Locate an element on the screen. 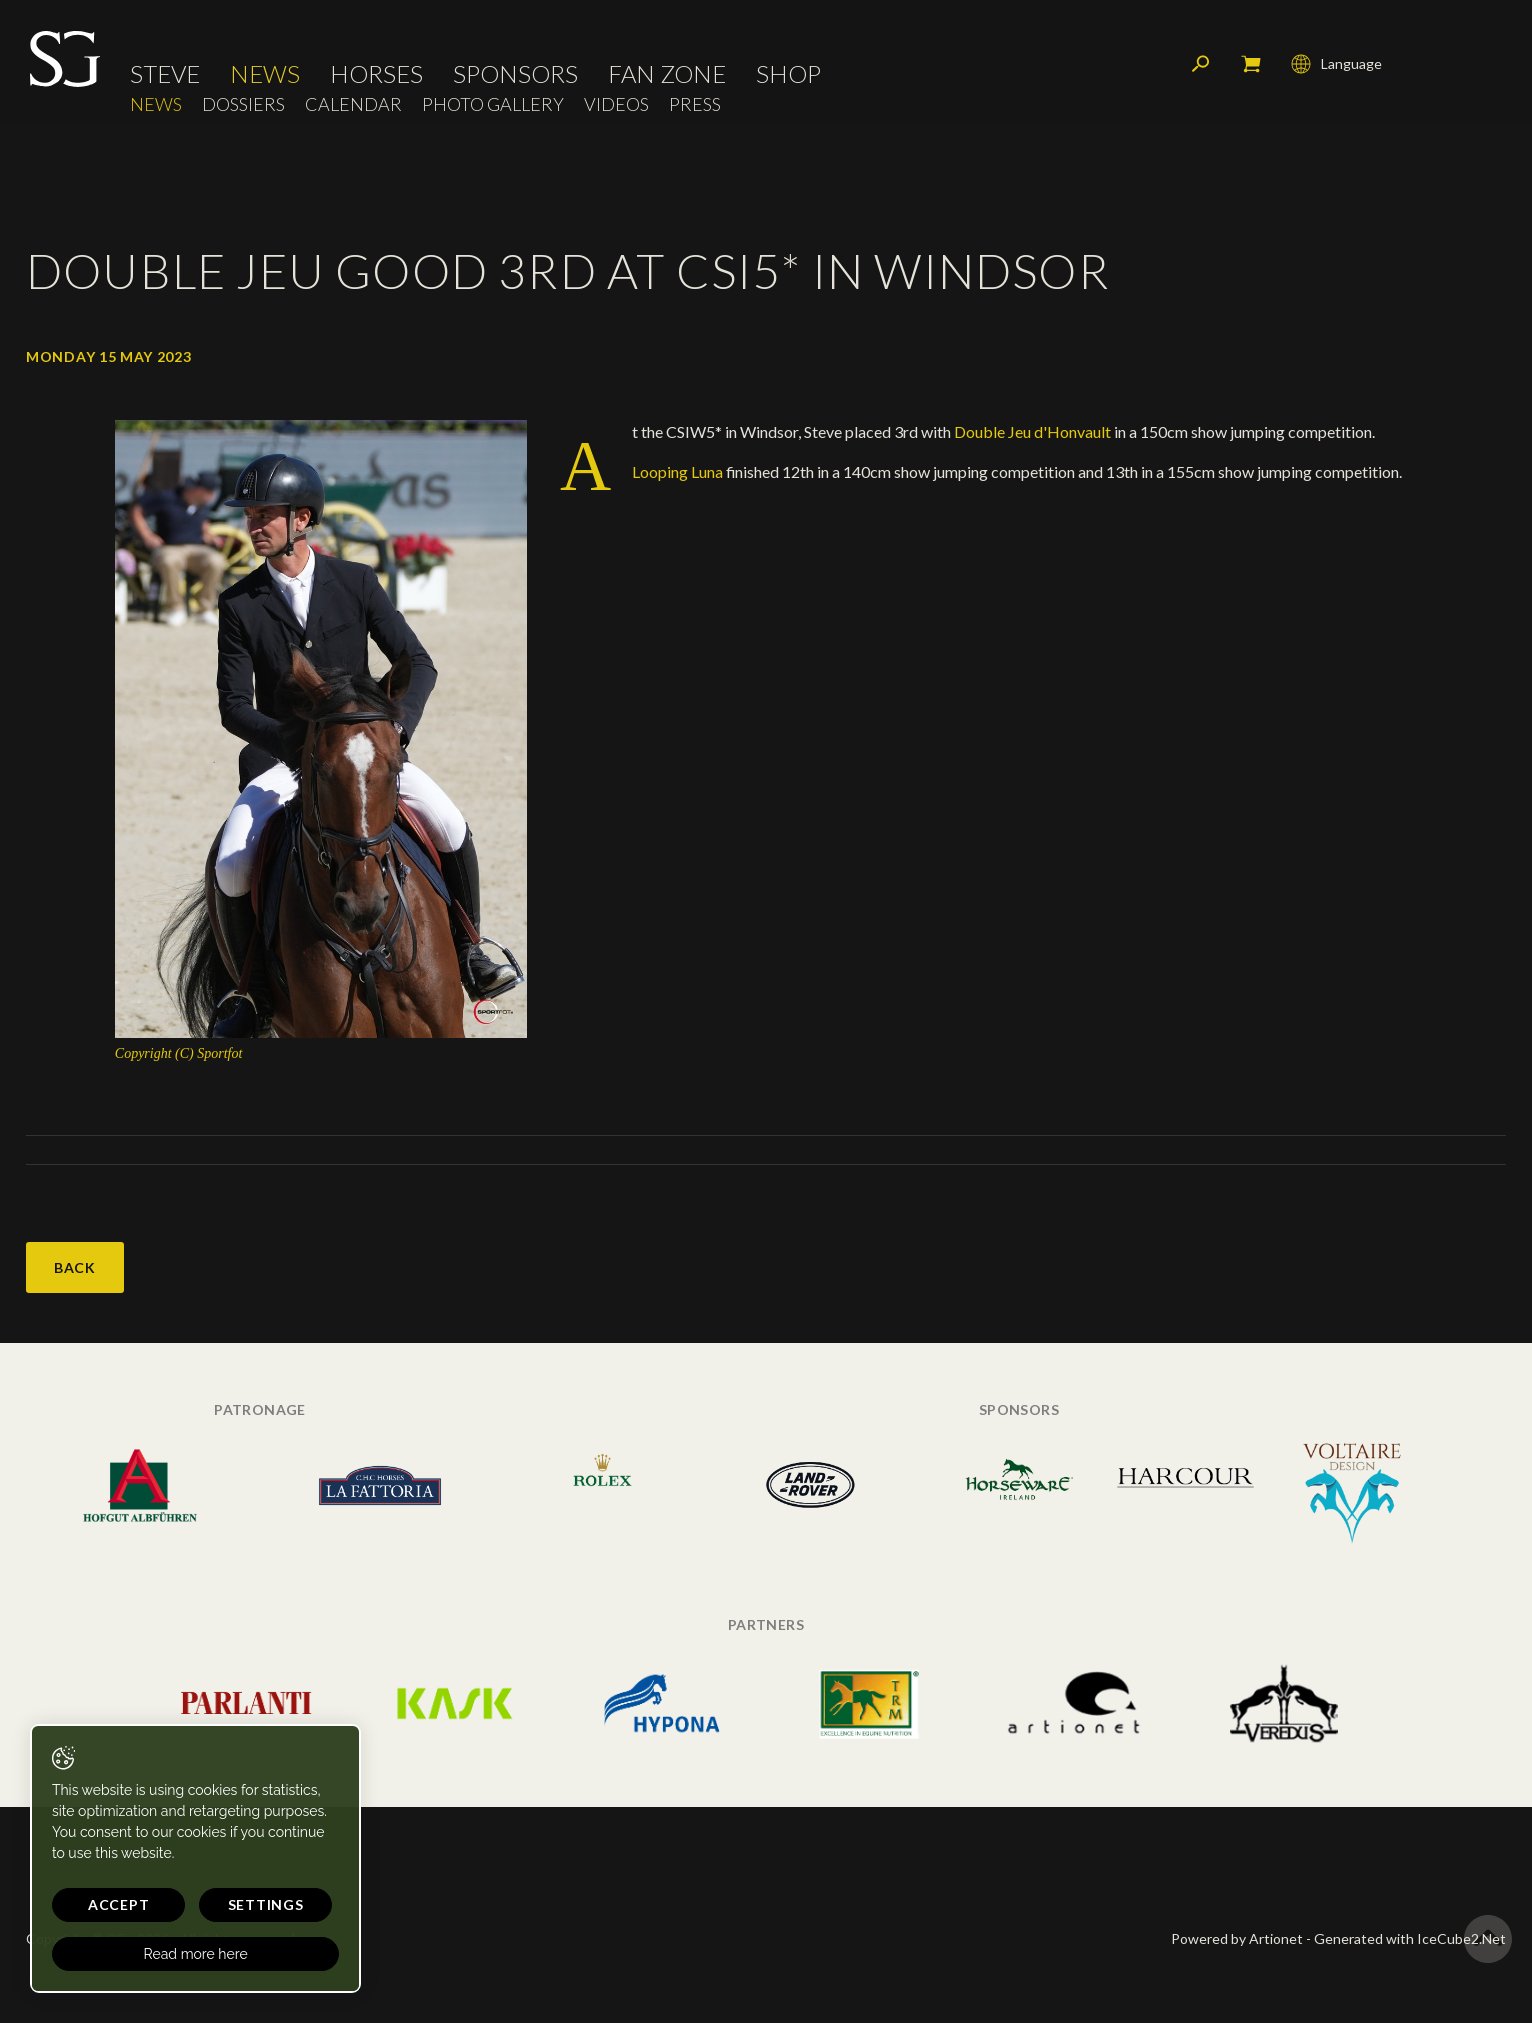 This screenshot has width=1532, height=2023. Search is located at coordinates (1201, 65).